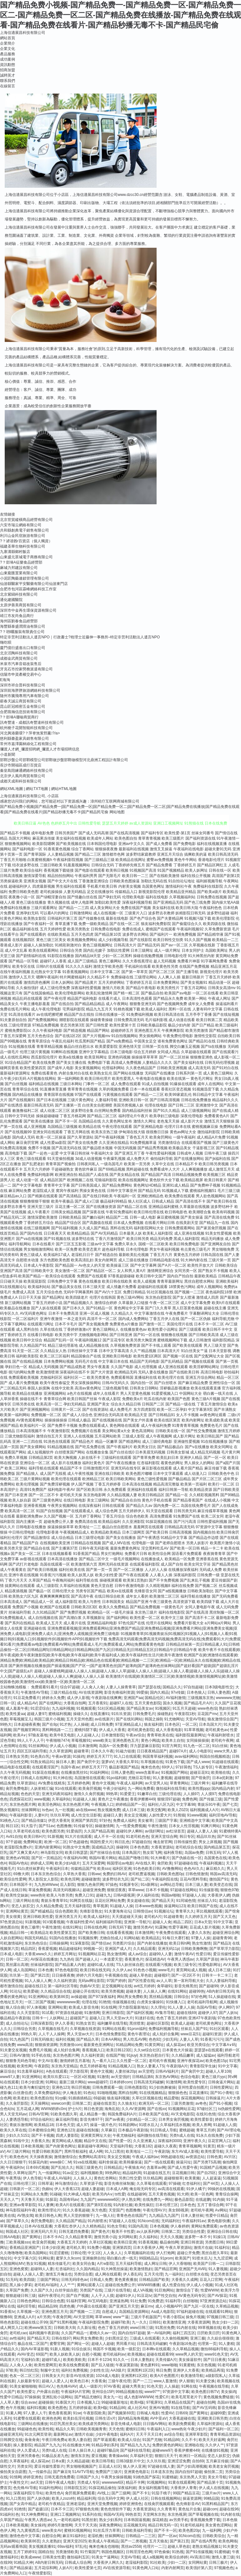 The width and height of the screenshot is (241, 2576). Describe the element at coordinates (148, 2125) in the screenshot. I see `91喷水后入` at that location.